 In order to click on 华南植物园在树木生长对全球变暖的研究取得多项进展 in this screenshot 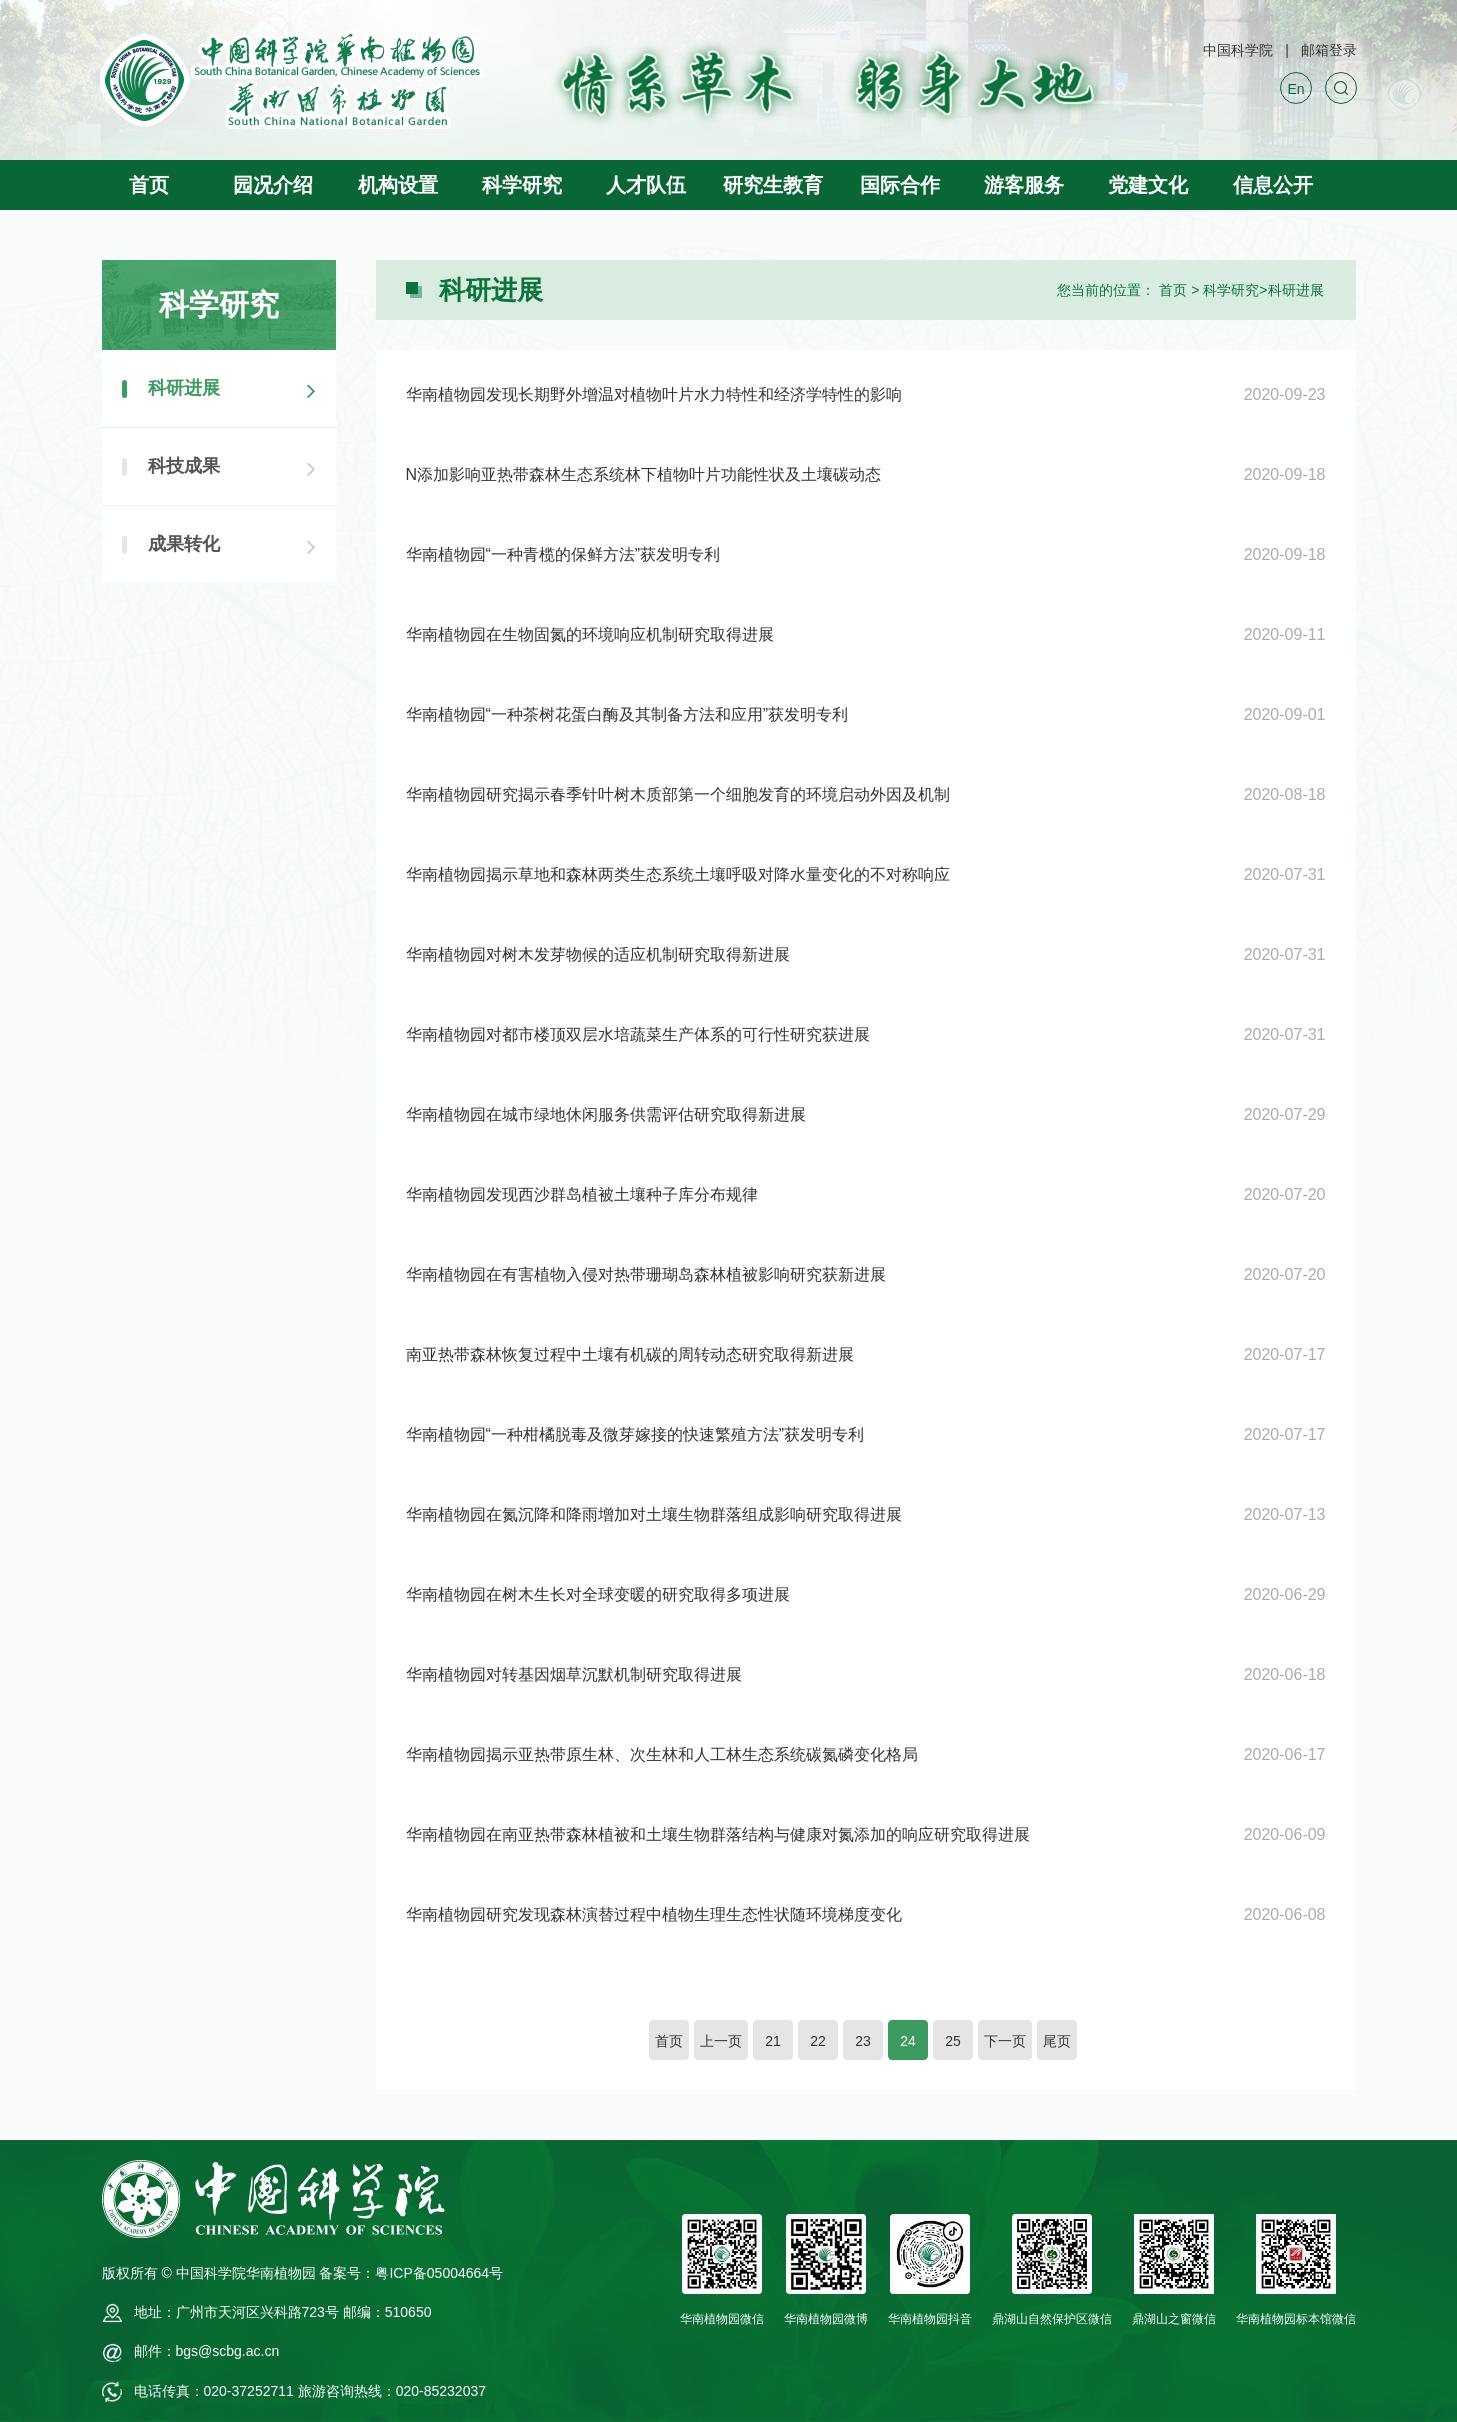, I will do `click(598, 1594)`.